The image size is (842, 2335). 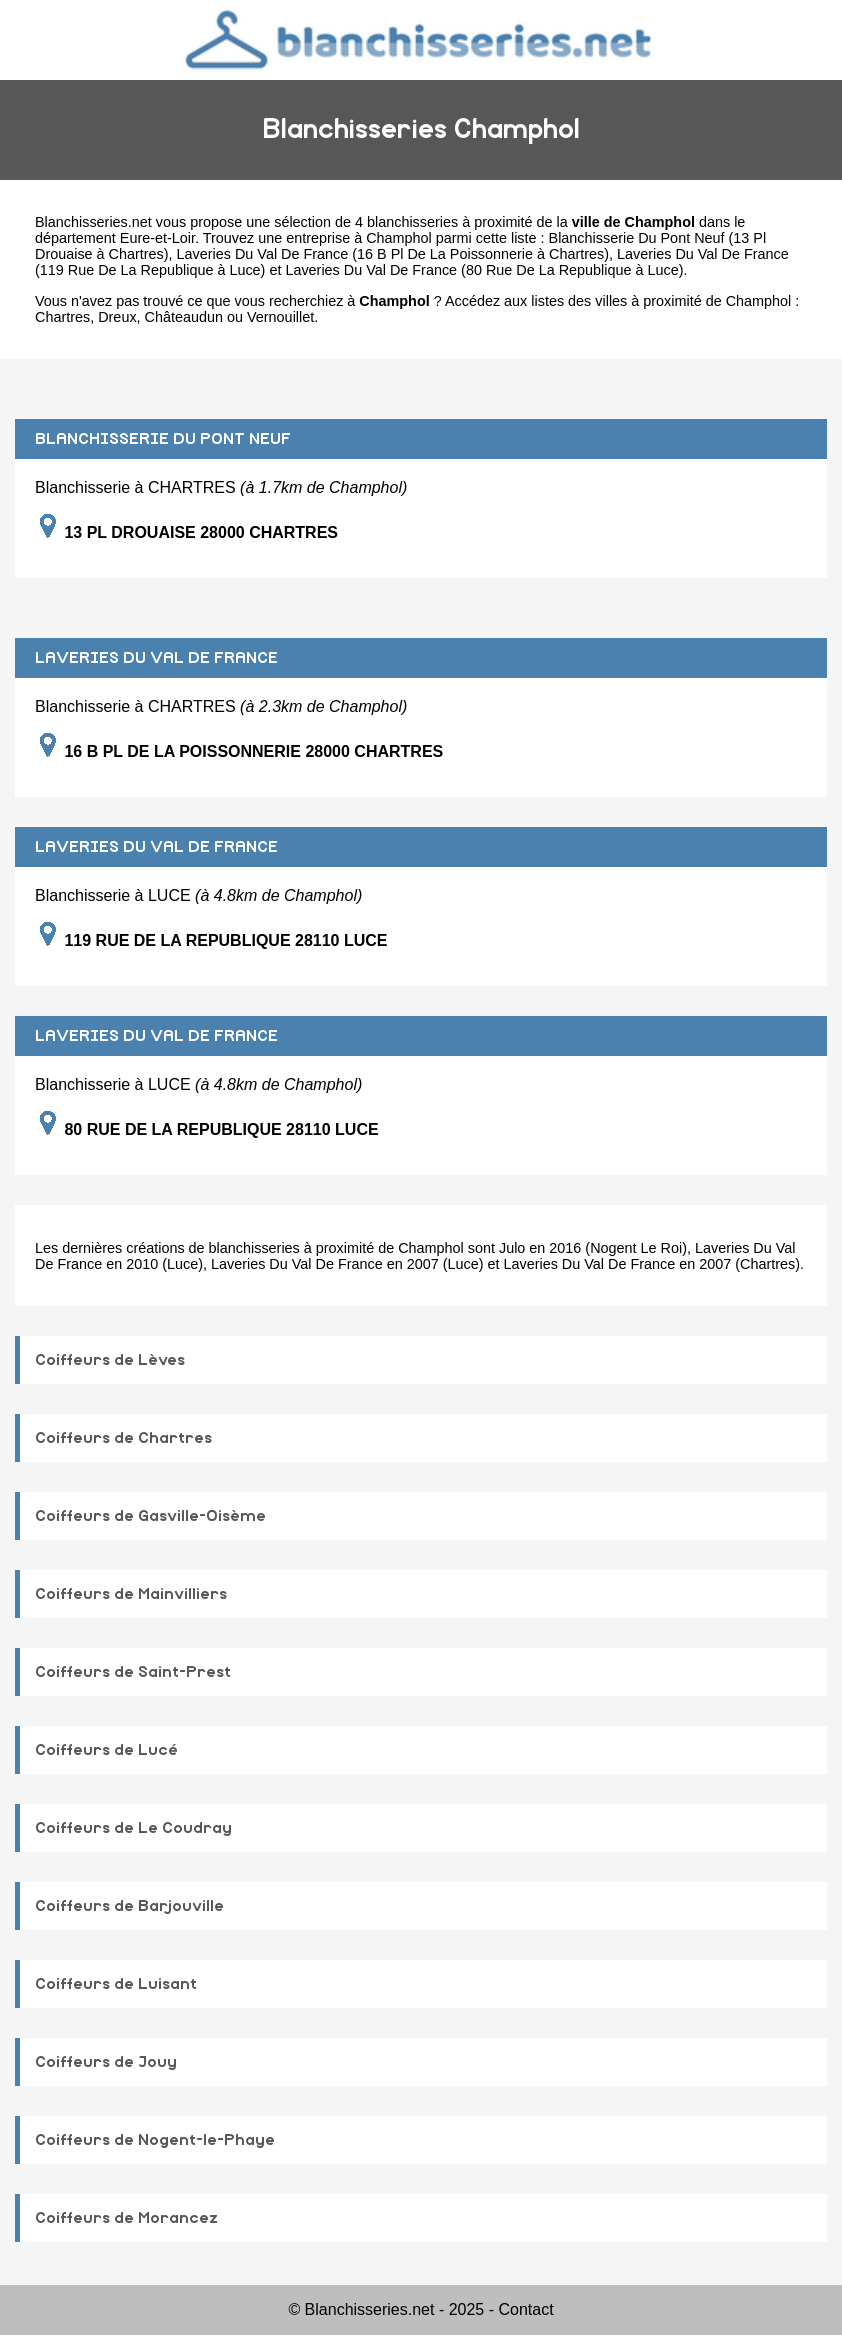 I want to click on Dreux, so click(x=117, y=317).